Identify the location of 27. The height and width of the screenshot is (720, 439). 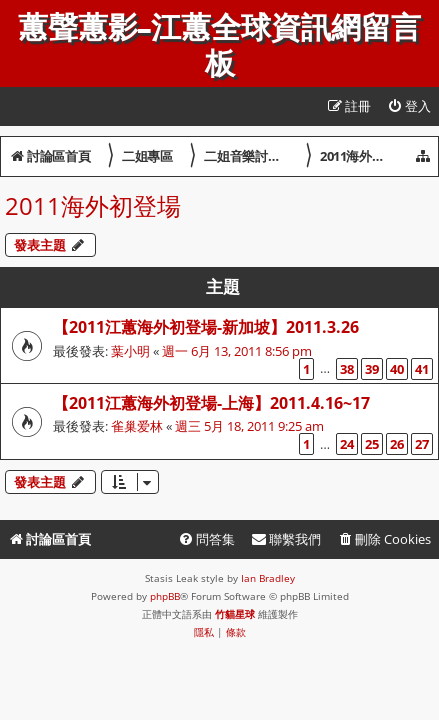
(422, 444).